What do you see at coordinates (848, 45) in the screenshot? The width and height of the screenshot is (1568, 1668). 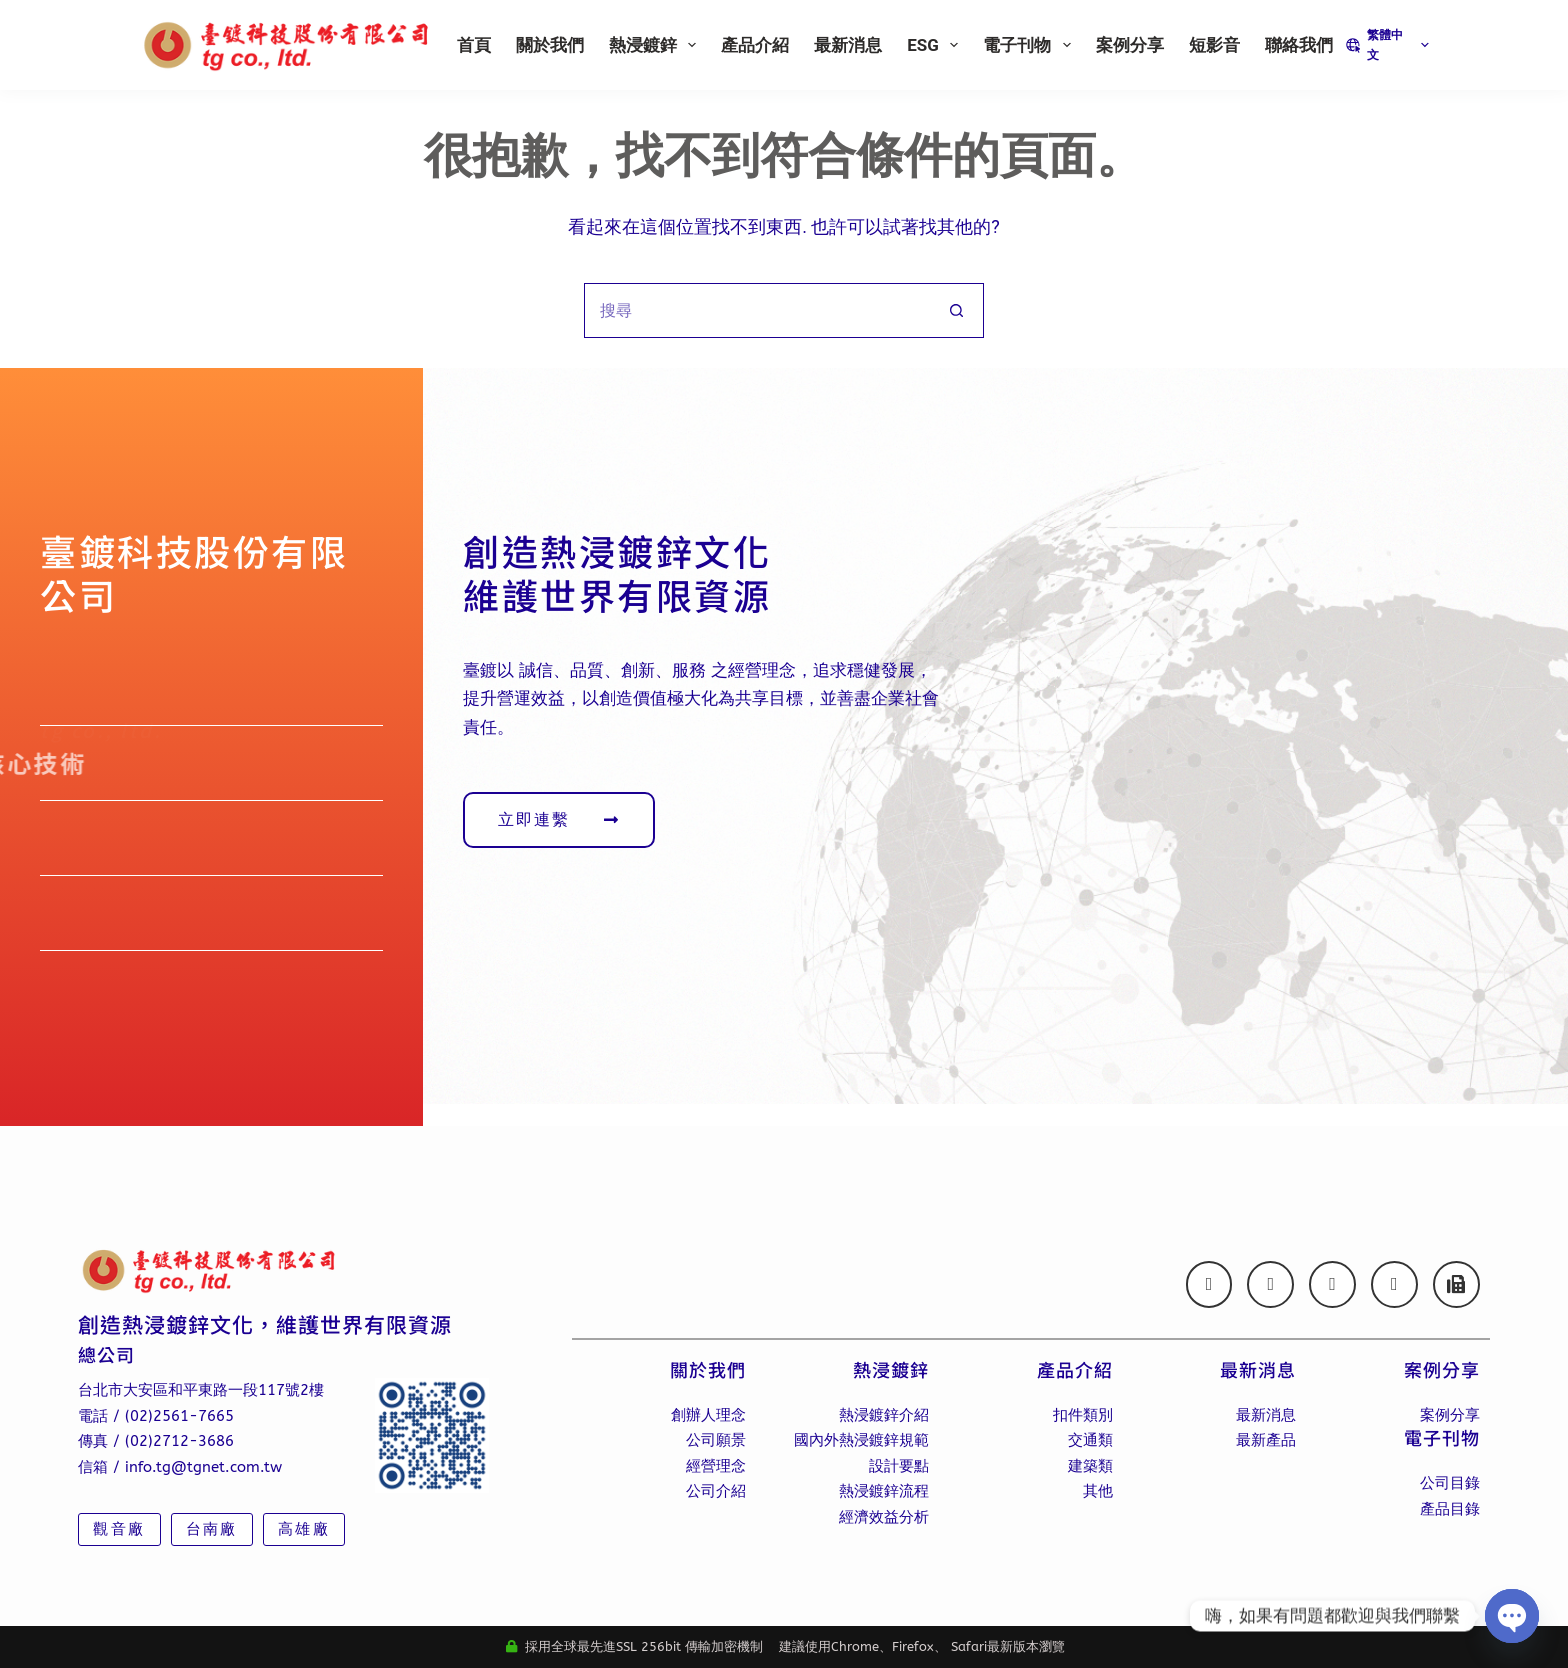 I see `最新消息` at bounding box center [848, 45].